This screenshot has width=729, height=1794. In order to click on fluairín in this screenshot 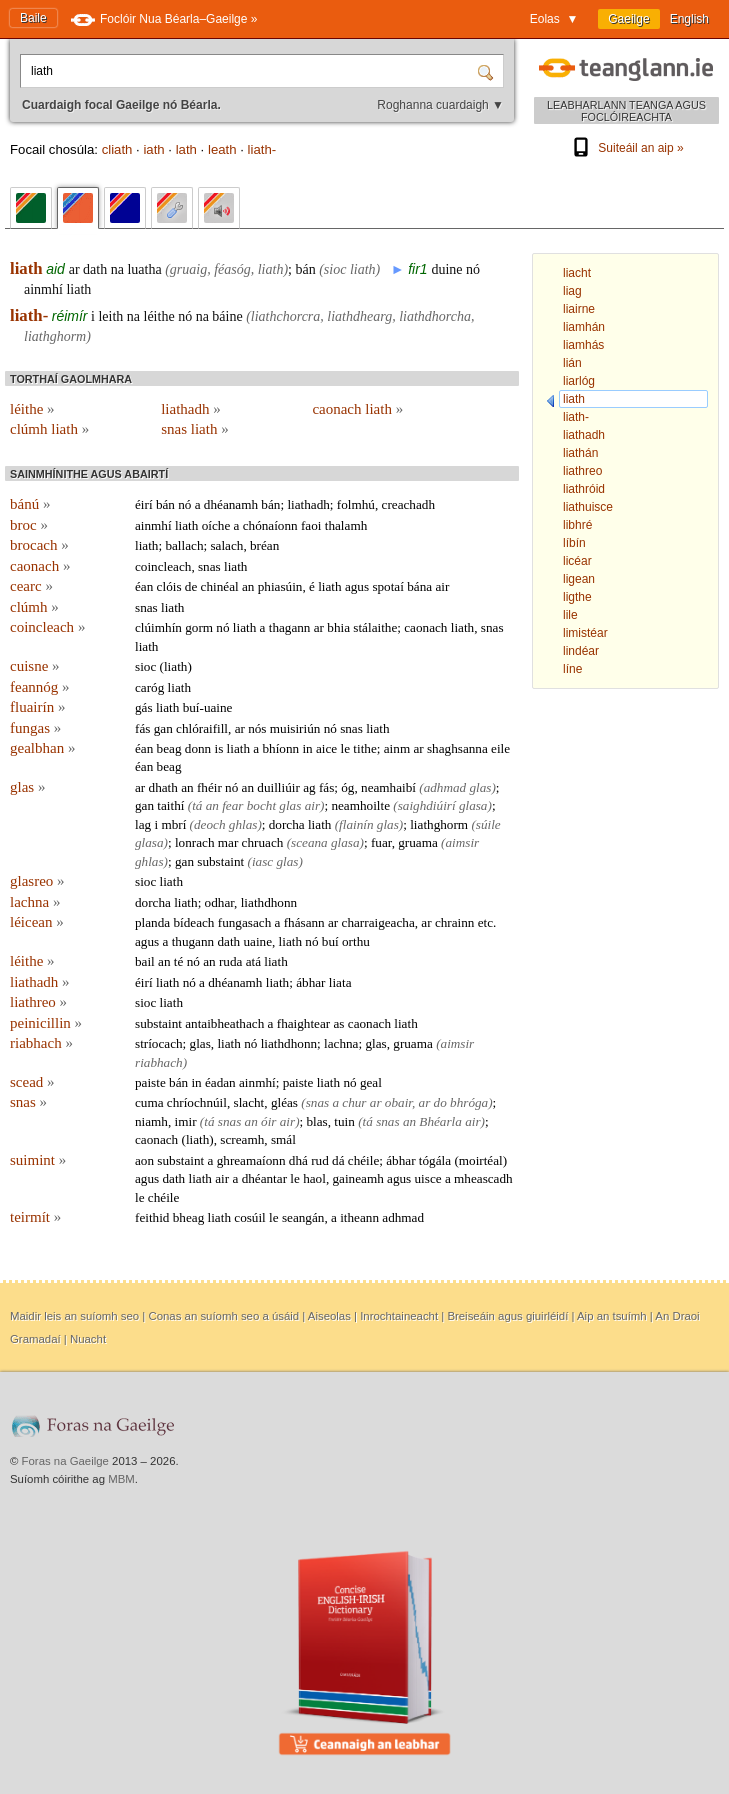, I will do `click(37, 707)`.